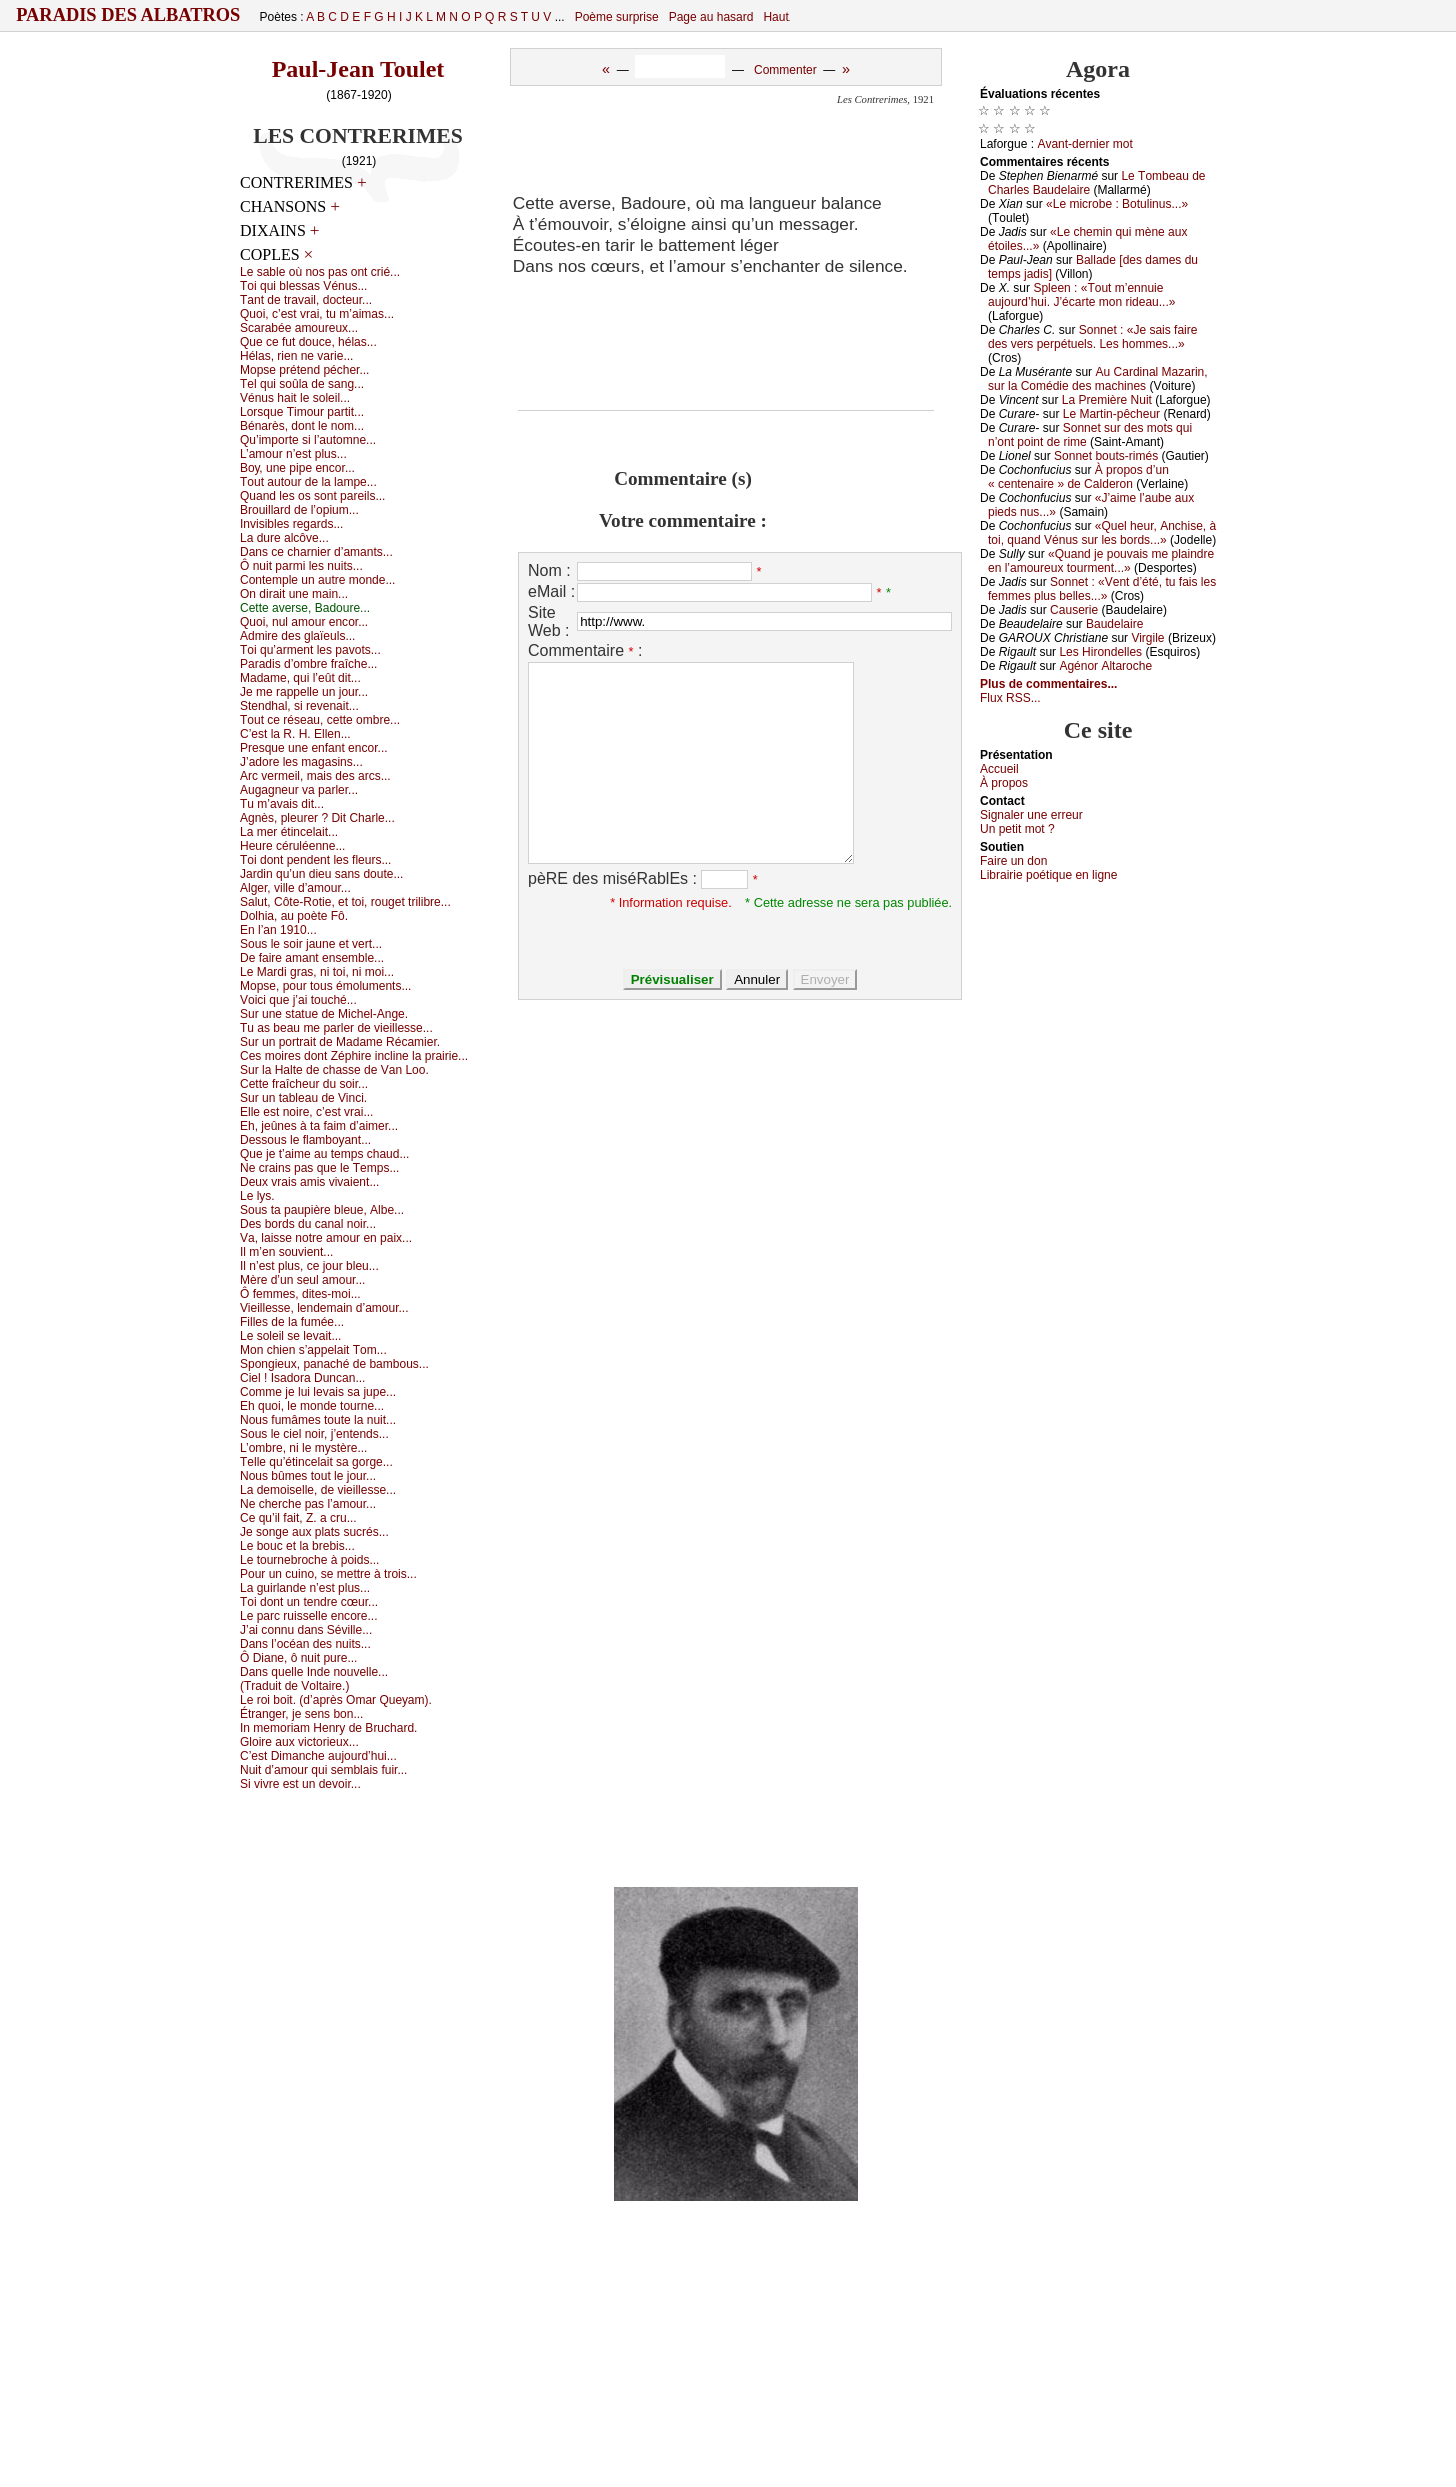  I want to click on «Quеl hеur, Αnсhisе, à tоi, quаnd Vénus sur lеs bоrds...», so click(1102, 533).